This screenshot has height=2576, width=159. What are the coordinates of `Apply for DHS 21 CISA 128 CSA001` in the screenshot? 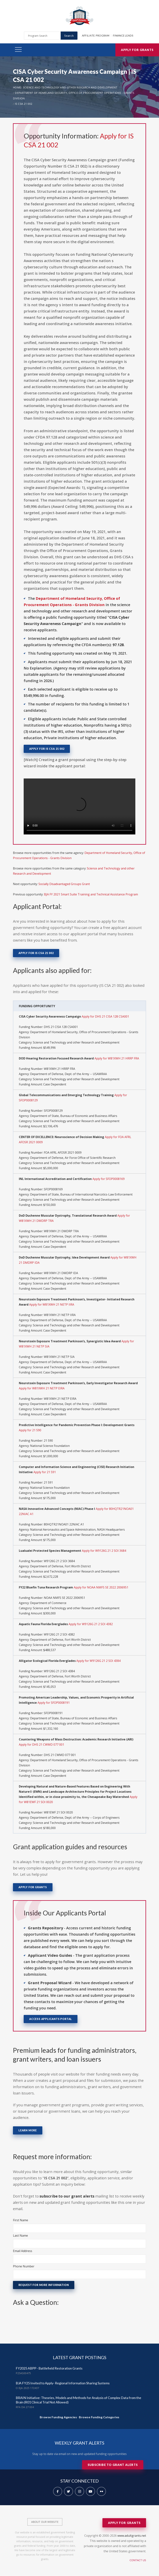 It's located at (105, 1016).